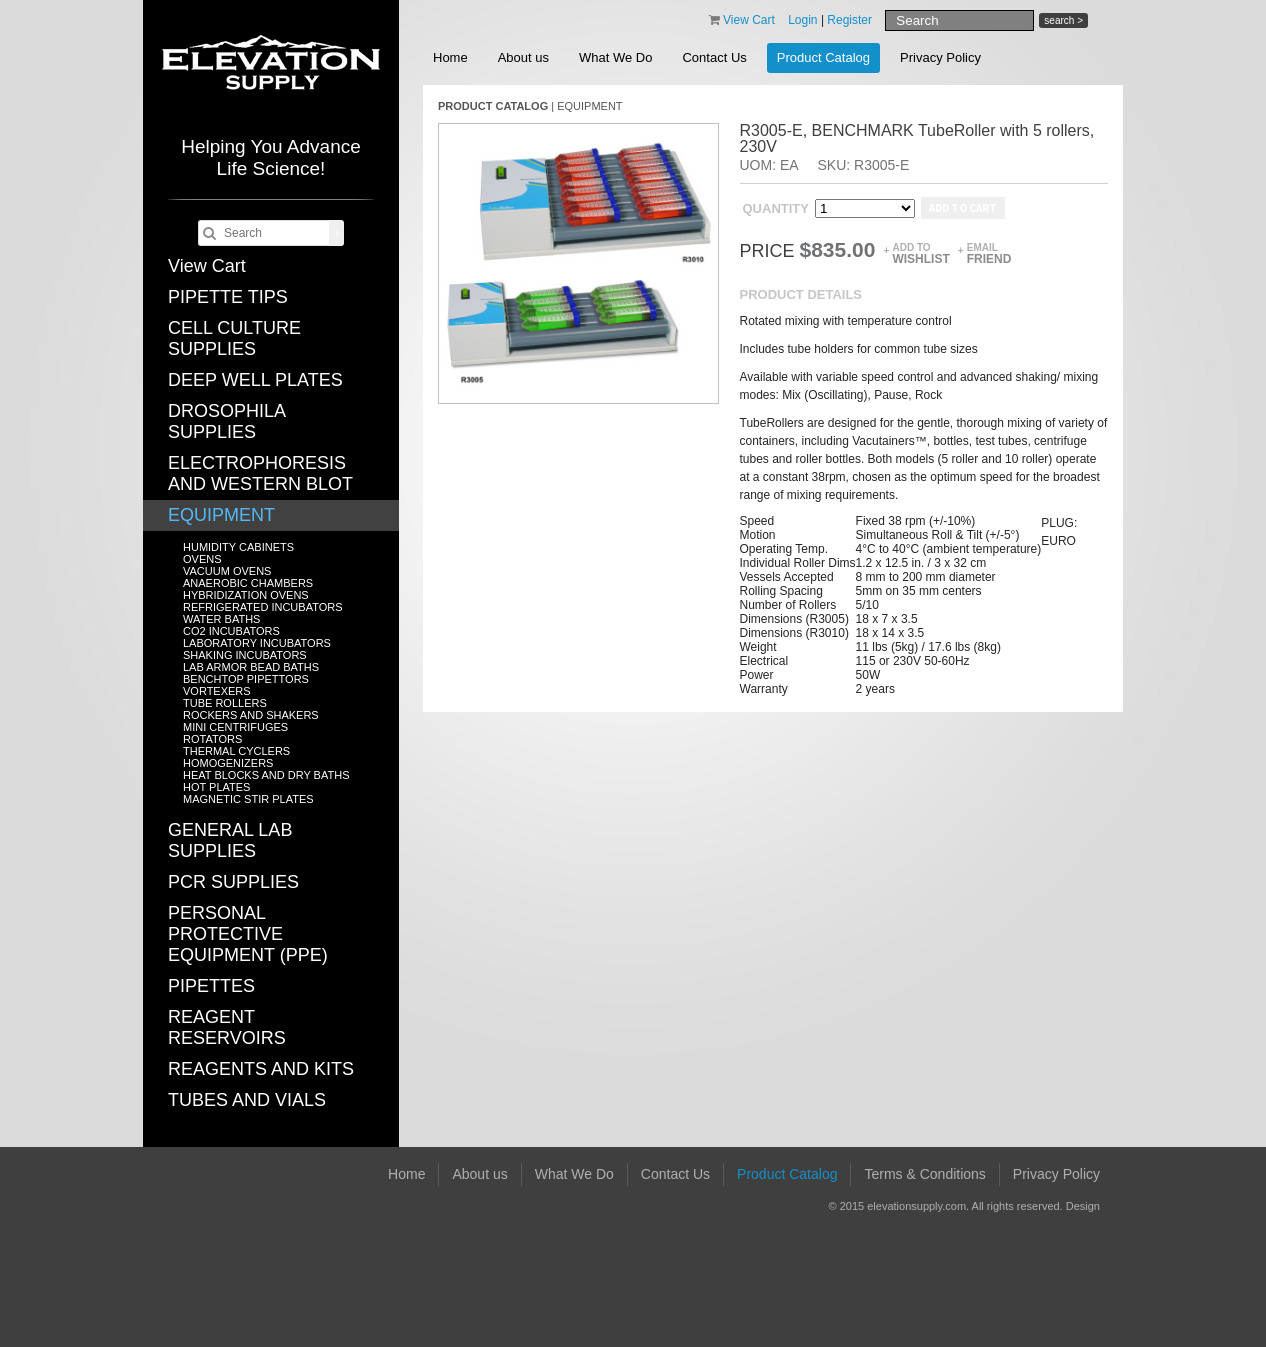 The height and width of the screenshot is (1347, 1266). I want to click on ELECTROPHORESIS AND WESTERN BLOT, so click(260, 473).